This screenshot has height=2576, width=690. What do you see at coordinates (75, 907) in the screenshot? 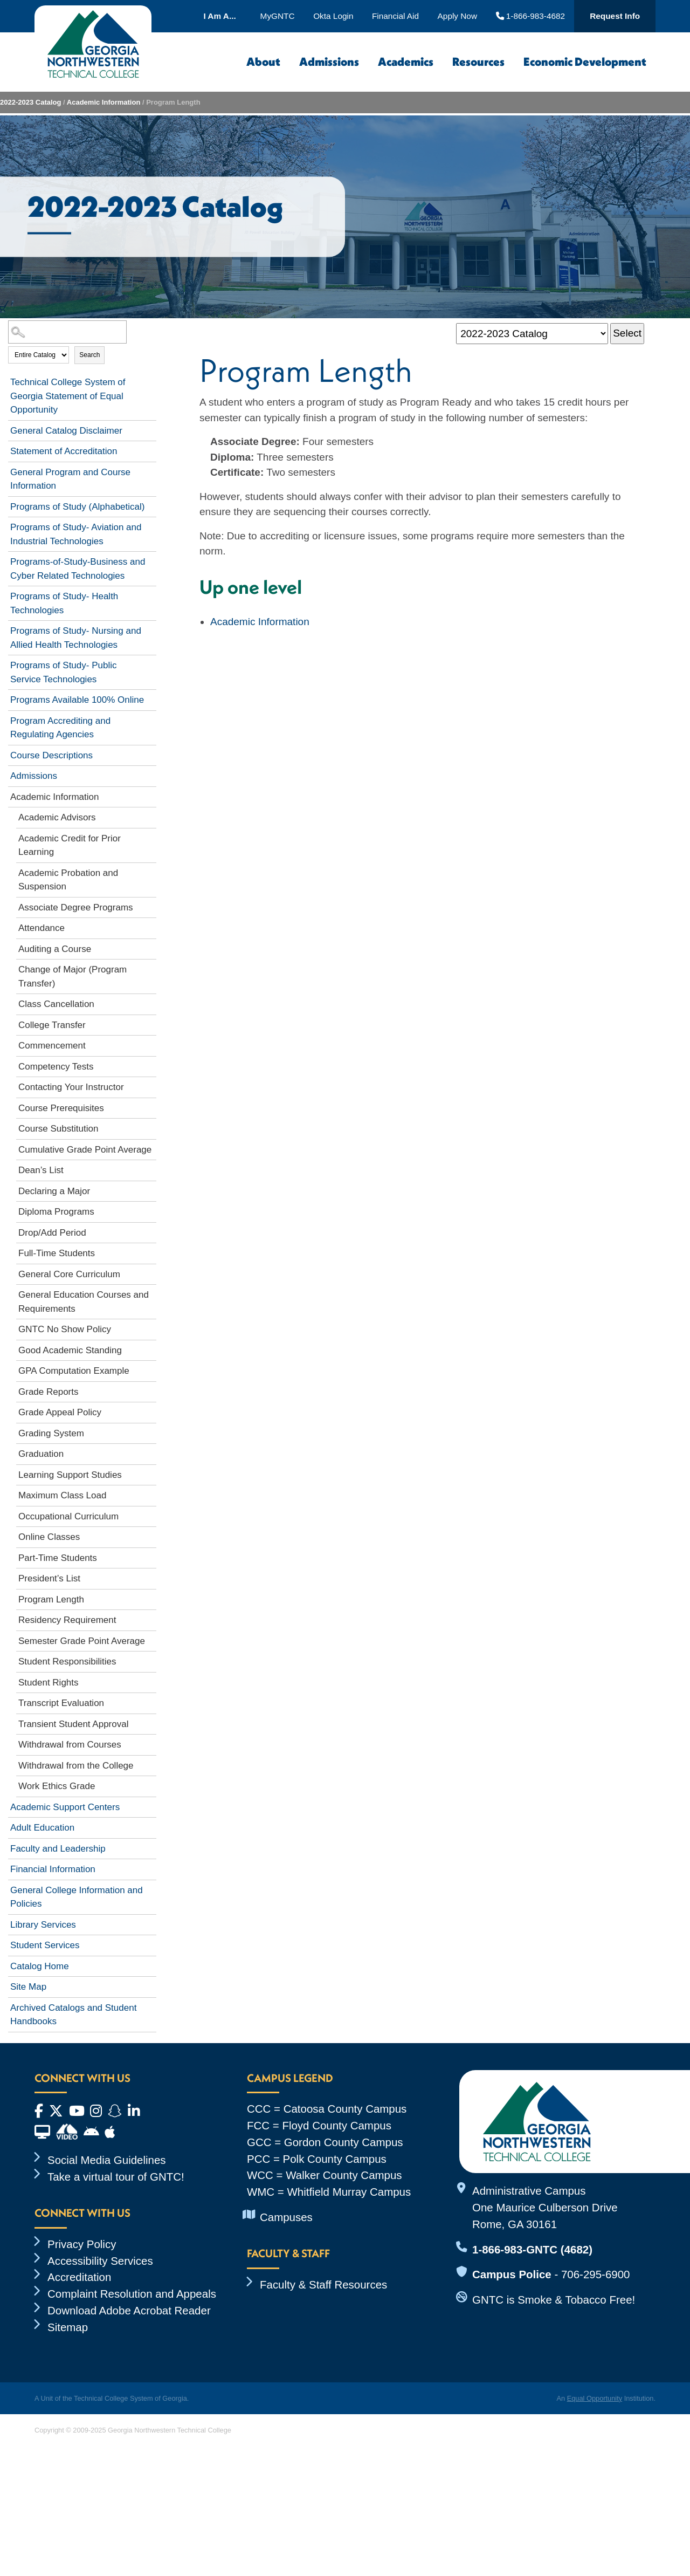
I see `Associate Degree Programs` at bounding box center [75, 907].